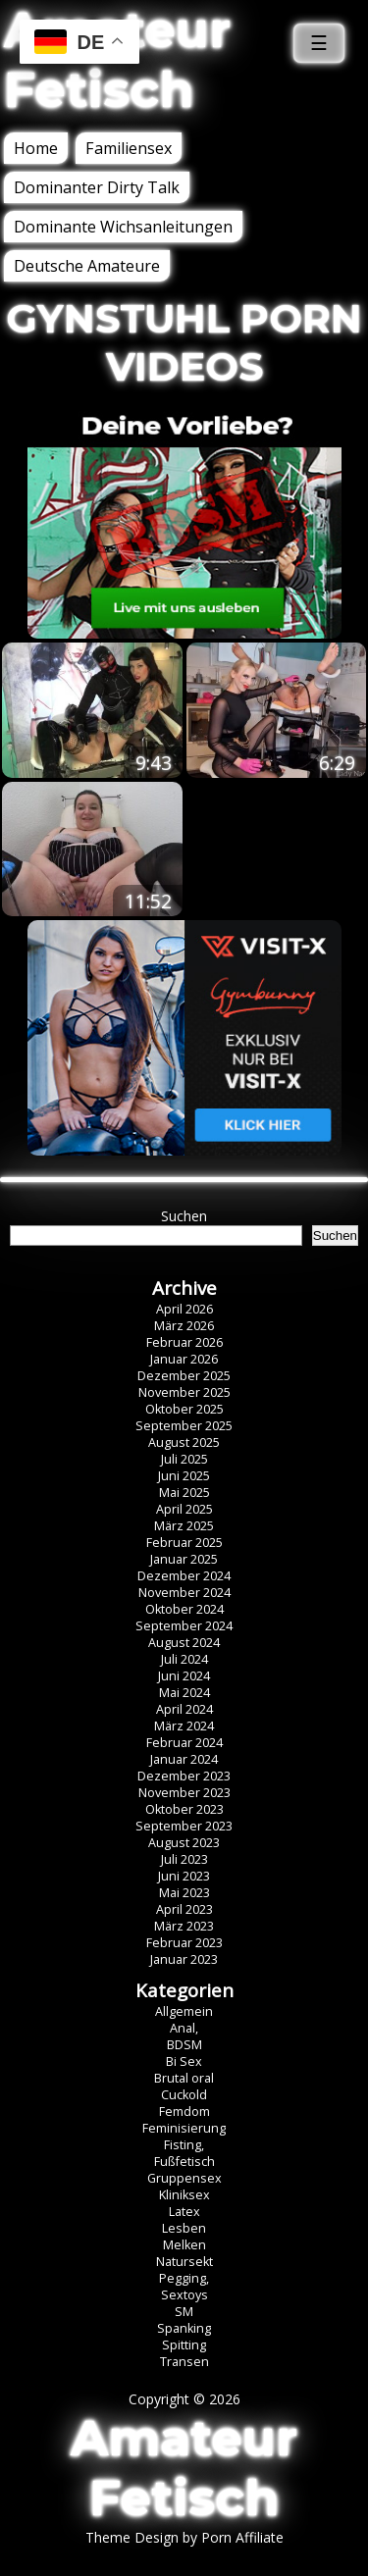 Image resolution: width=368 pixels, height=2576 pixels. I want to click on Spitting, so click(184, 2345).